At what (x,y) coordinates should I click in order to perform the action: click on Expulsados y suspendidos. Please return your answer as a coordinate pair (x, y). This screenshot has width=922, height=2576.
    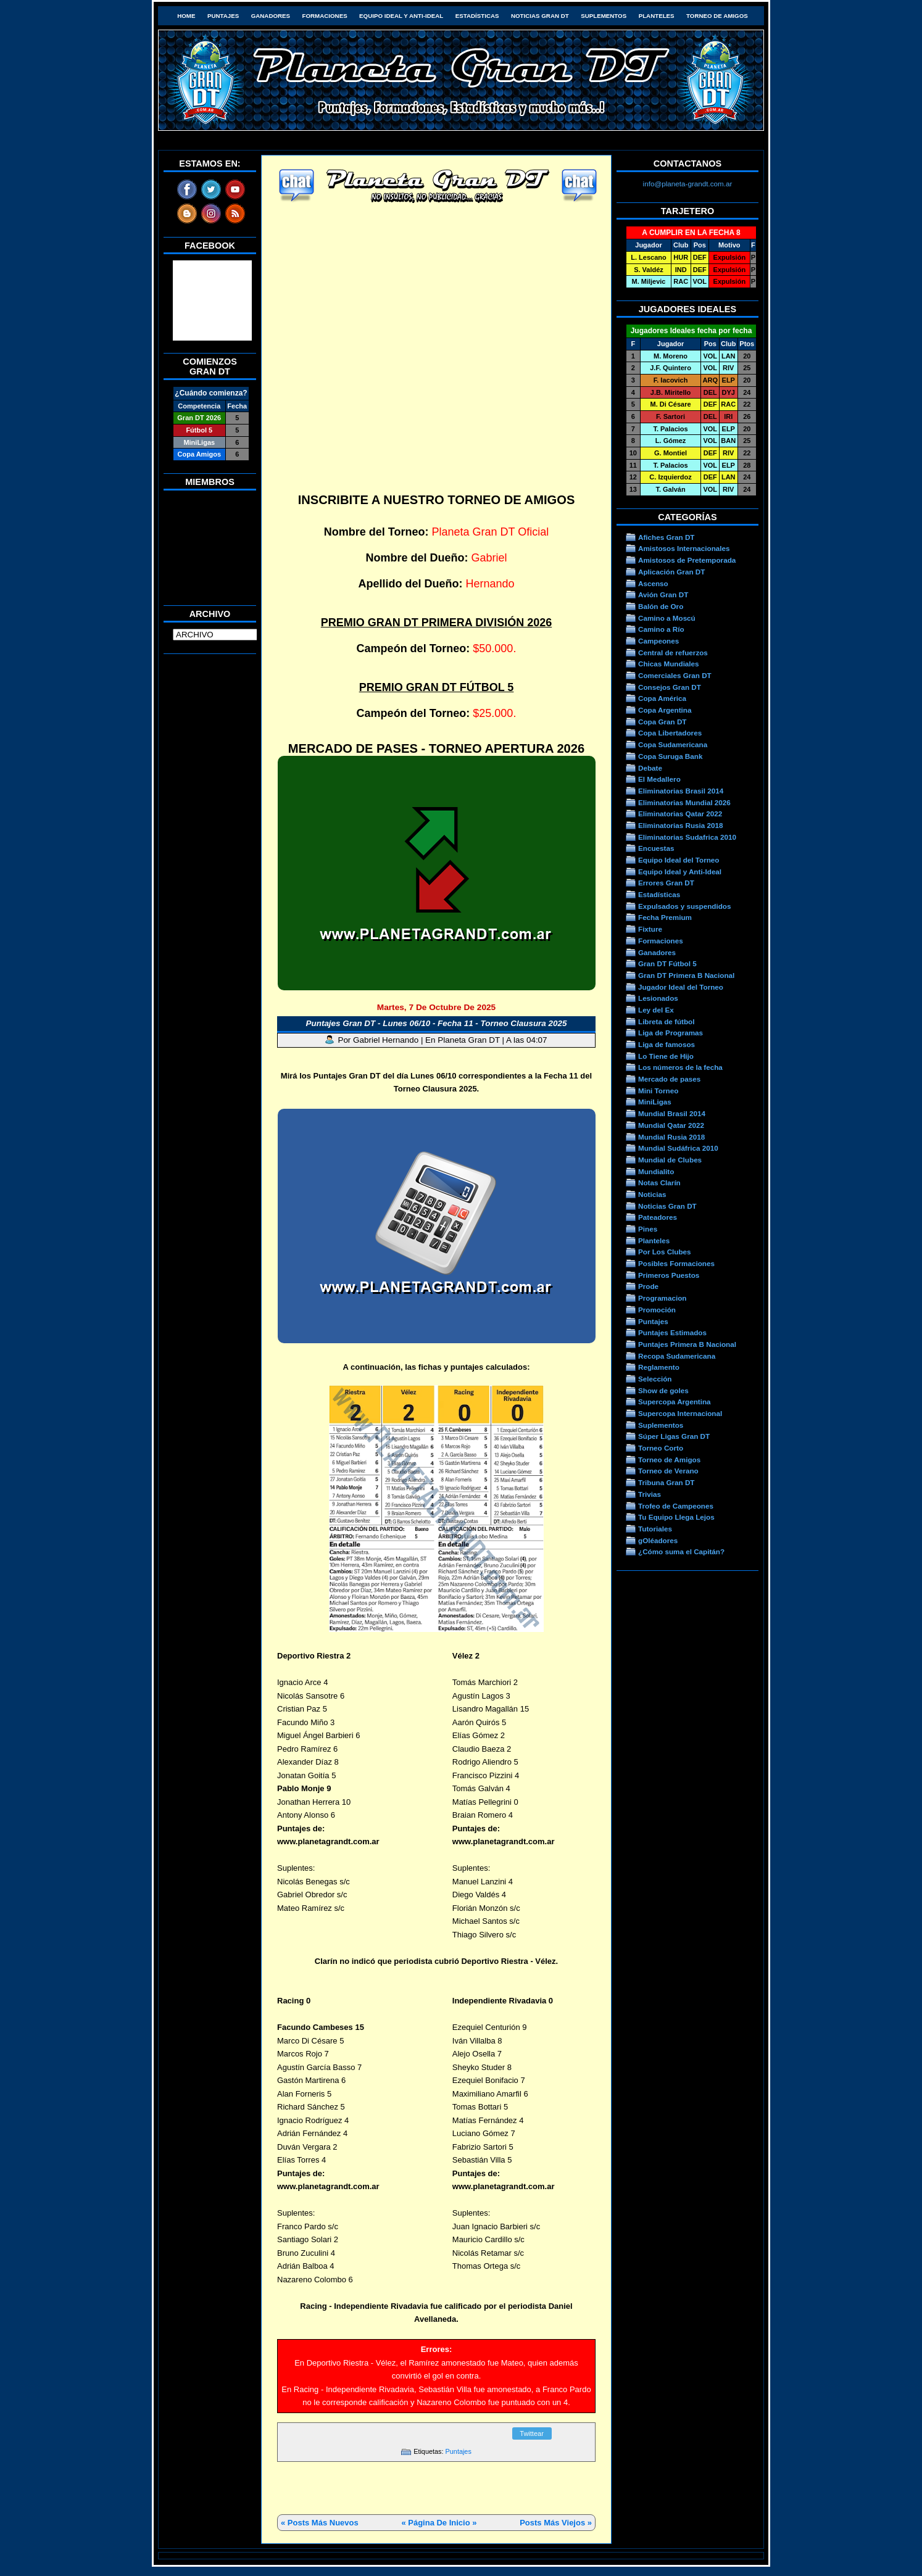
    Looking at the image, I should click on (684, 906).